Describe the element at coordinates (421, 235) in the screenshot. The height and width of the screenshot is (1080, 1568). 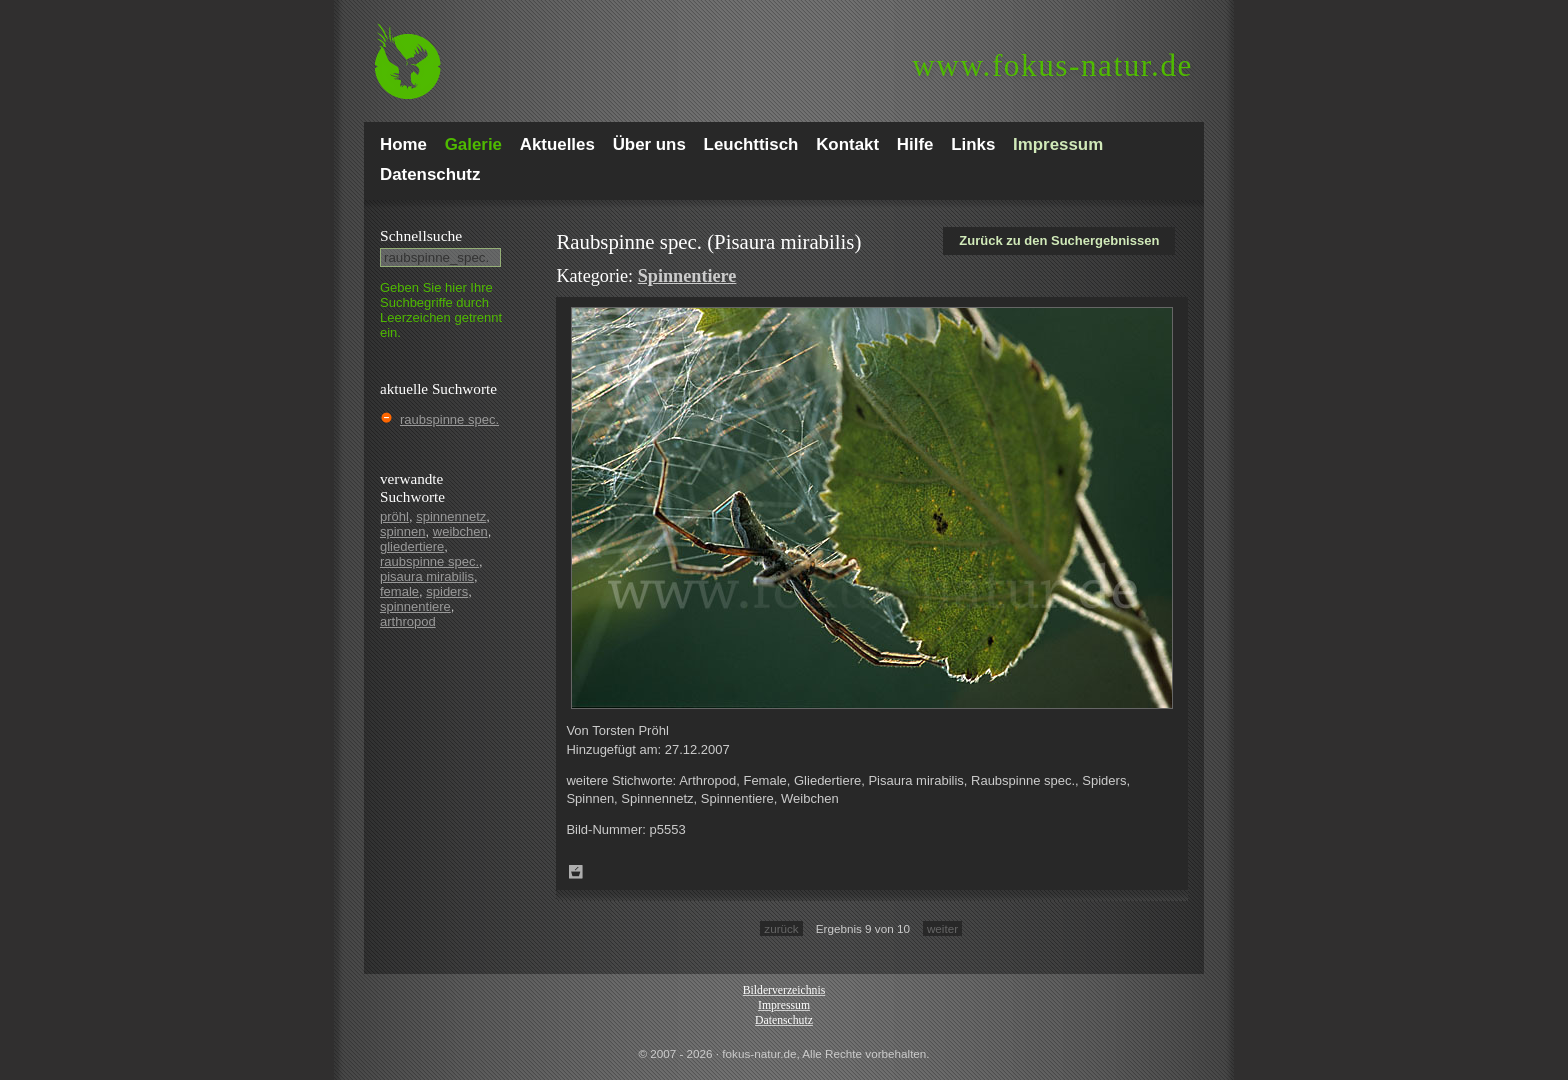
I see `Schnell­suche` at that location.